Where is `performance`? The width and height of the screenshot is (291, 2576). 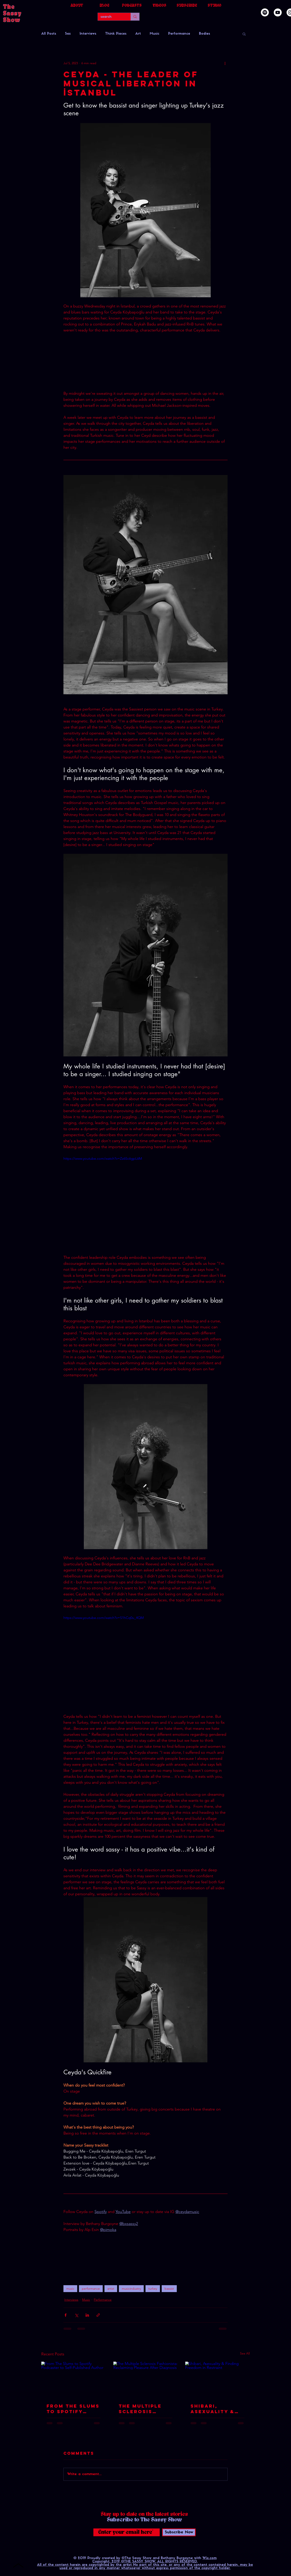
performance is located at coordinates (91, 2289).